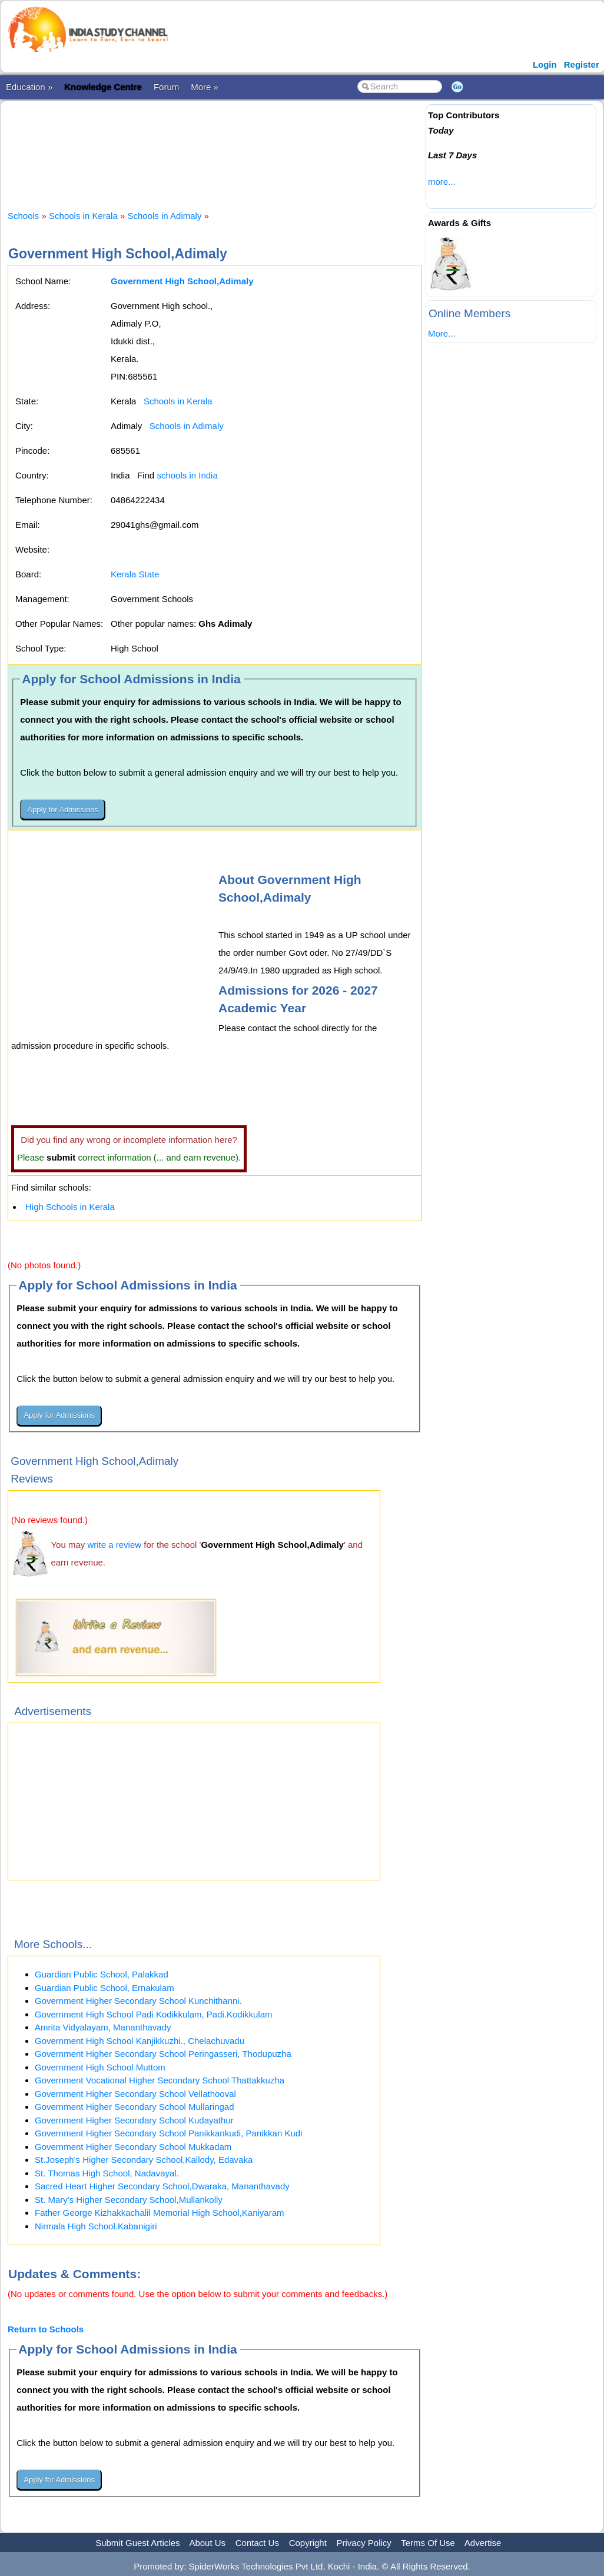  I want to click on Return to Schools, so click(46, 2329).